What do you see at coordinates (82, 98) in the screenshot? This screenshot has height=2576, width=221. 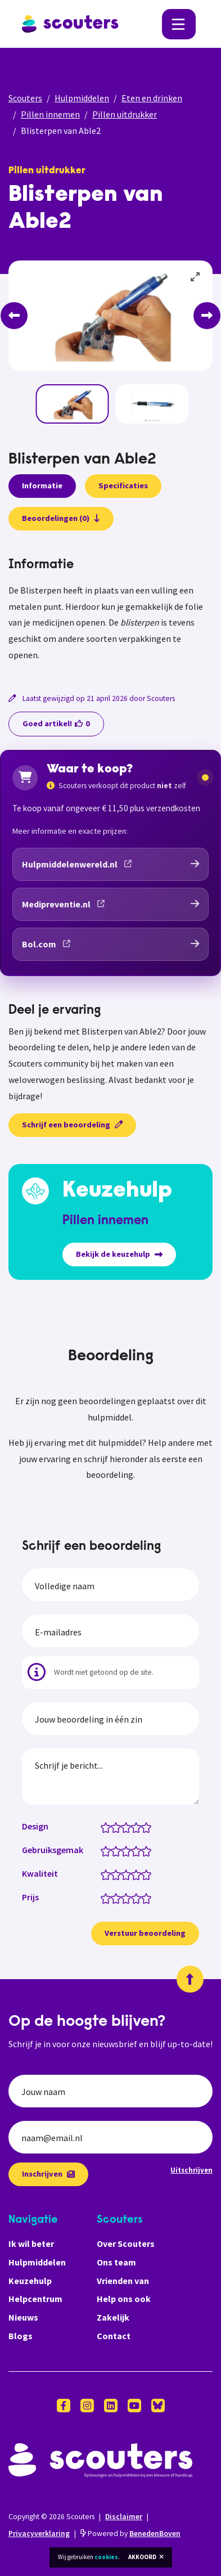 I see `Hulpmiddelen` at bounding box center [82, 98].